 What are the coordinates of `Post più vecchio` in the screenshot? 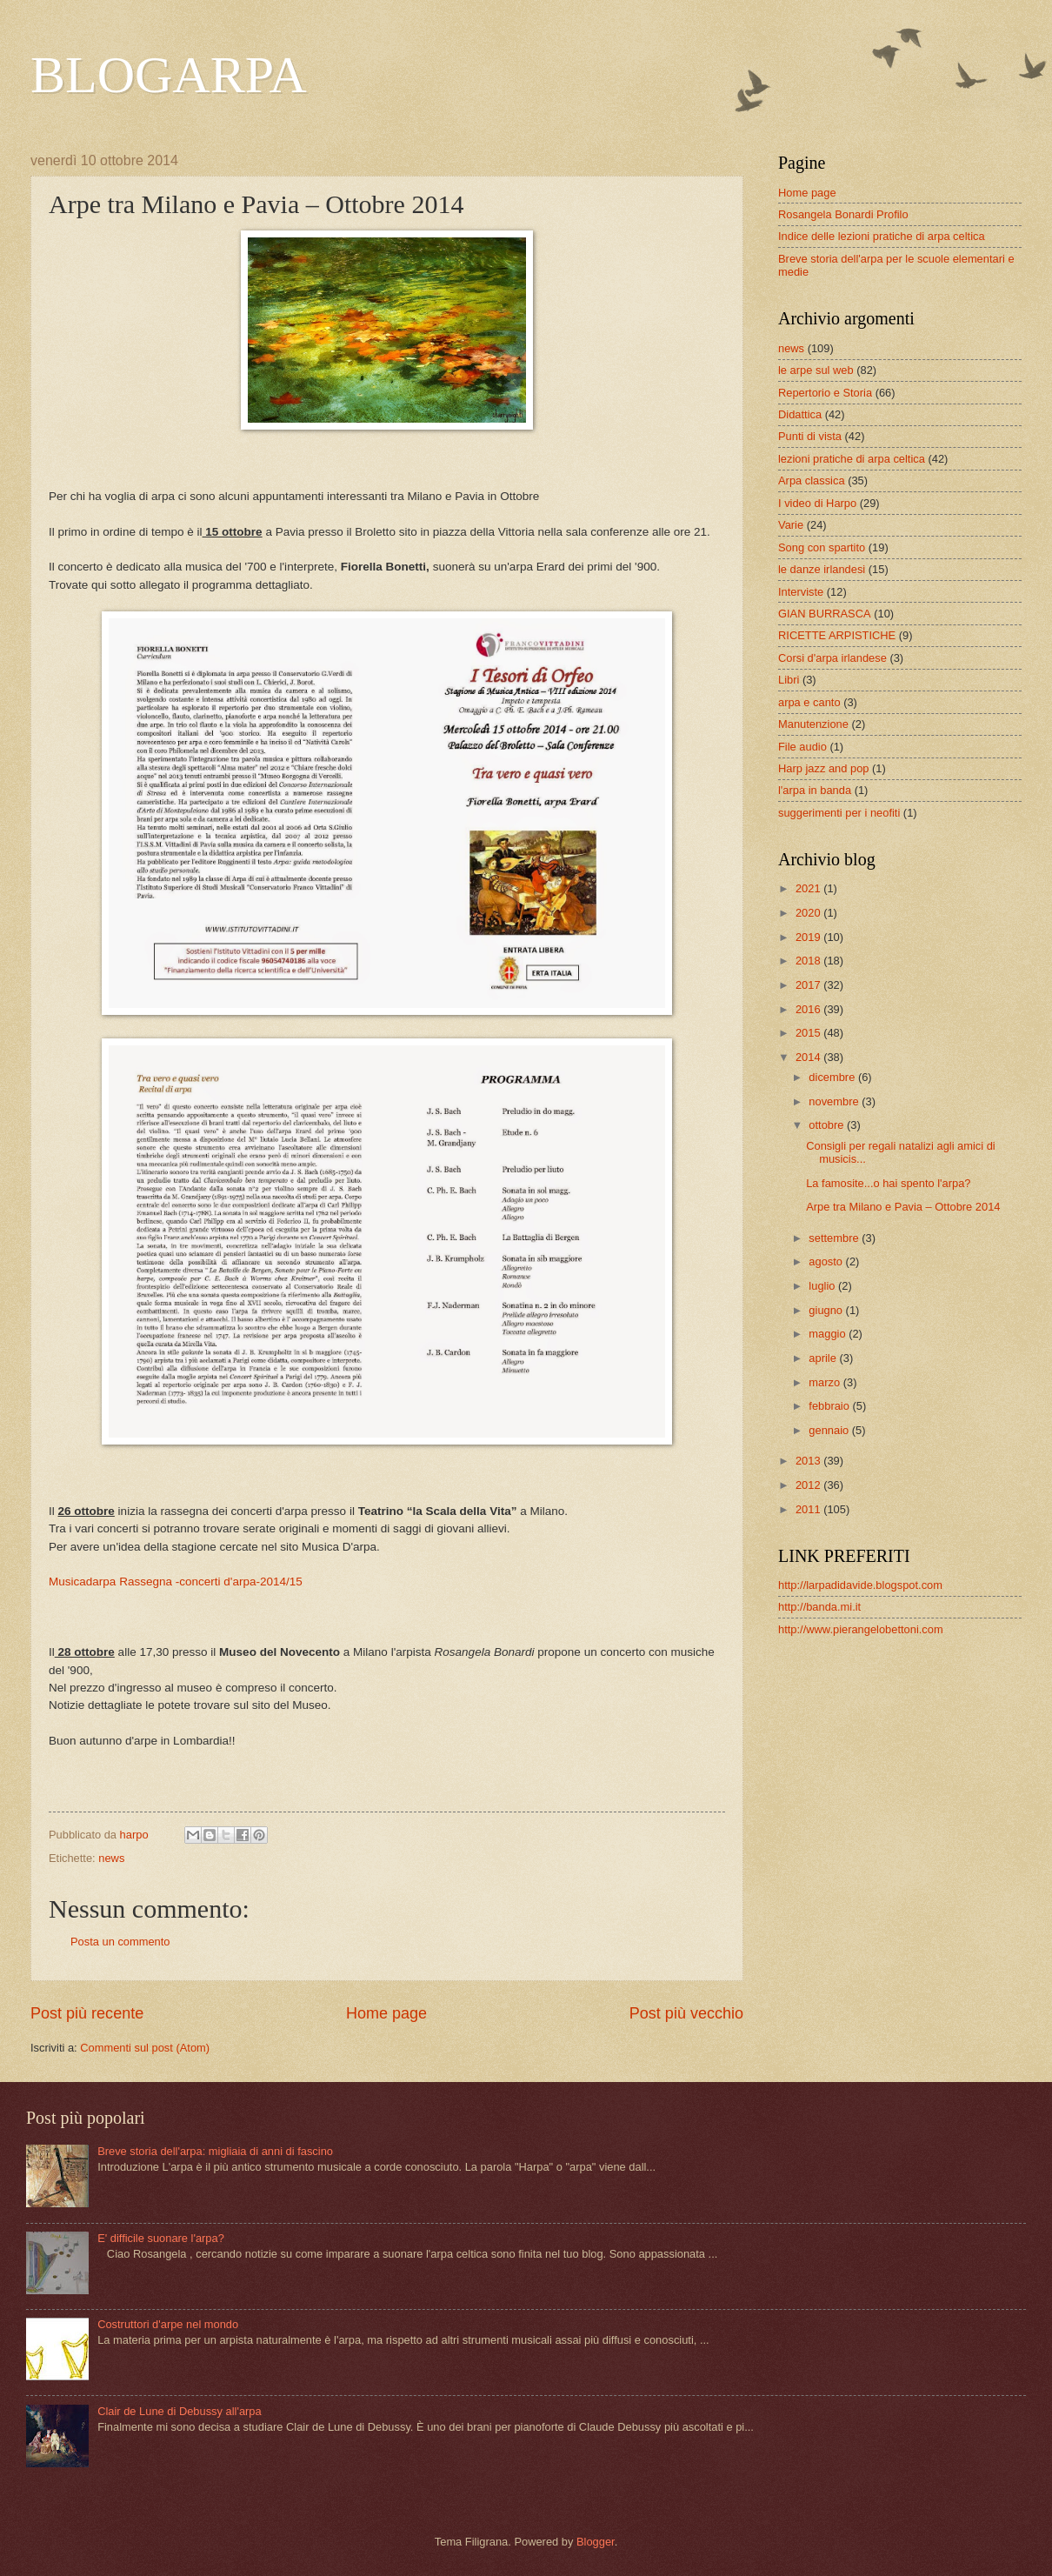 It's located at (686, 2013).